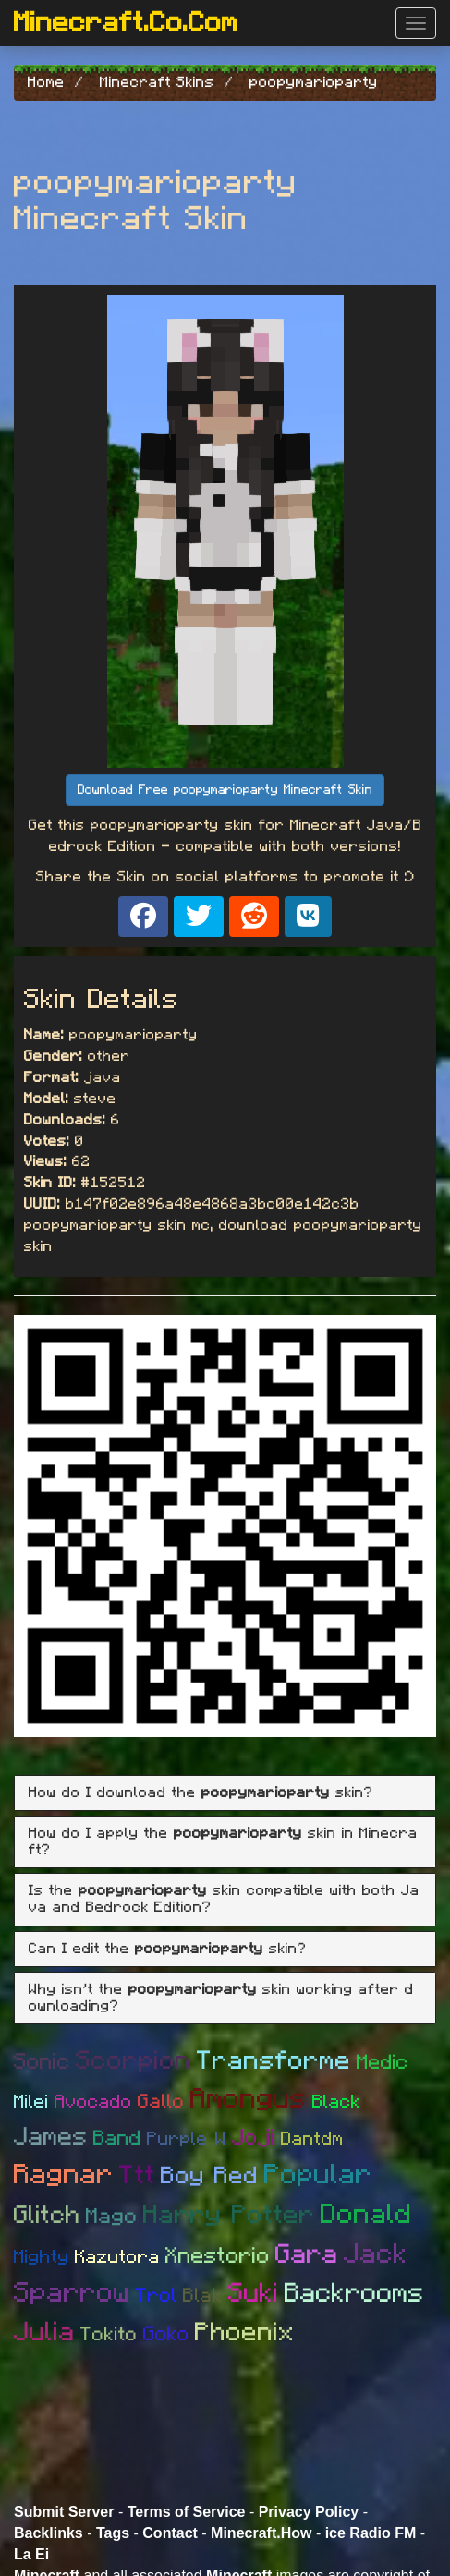 The height and width of the screenshot is (2576, 450). Describe the element at coordinates (318, 2175) in the screenshot. I see `Popular` at that location.